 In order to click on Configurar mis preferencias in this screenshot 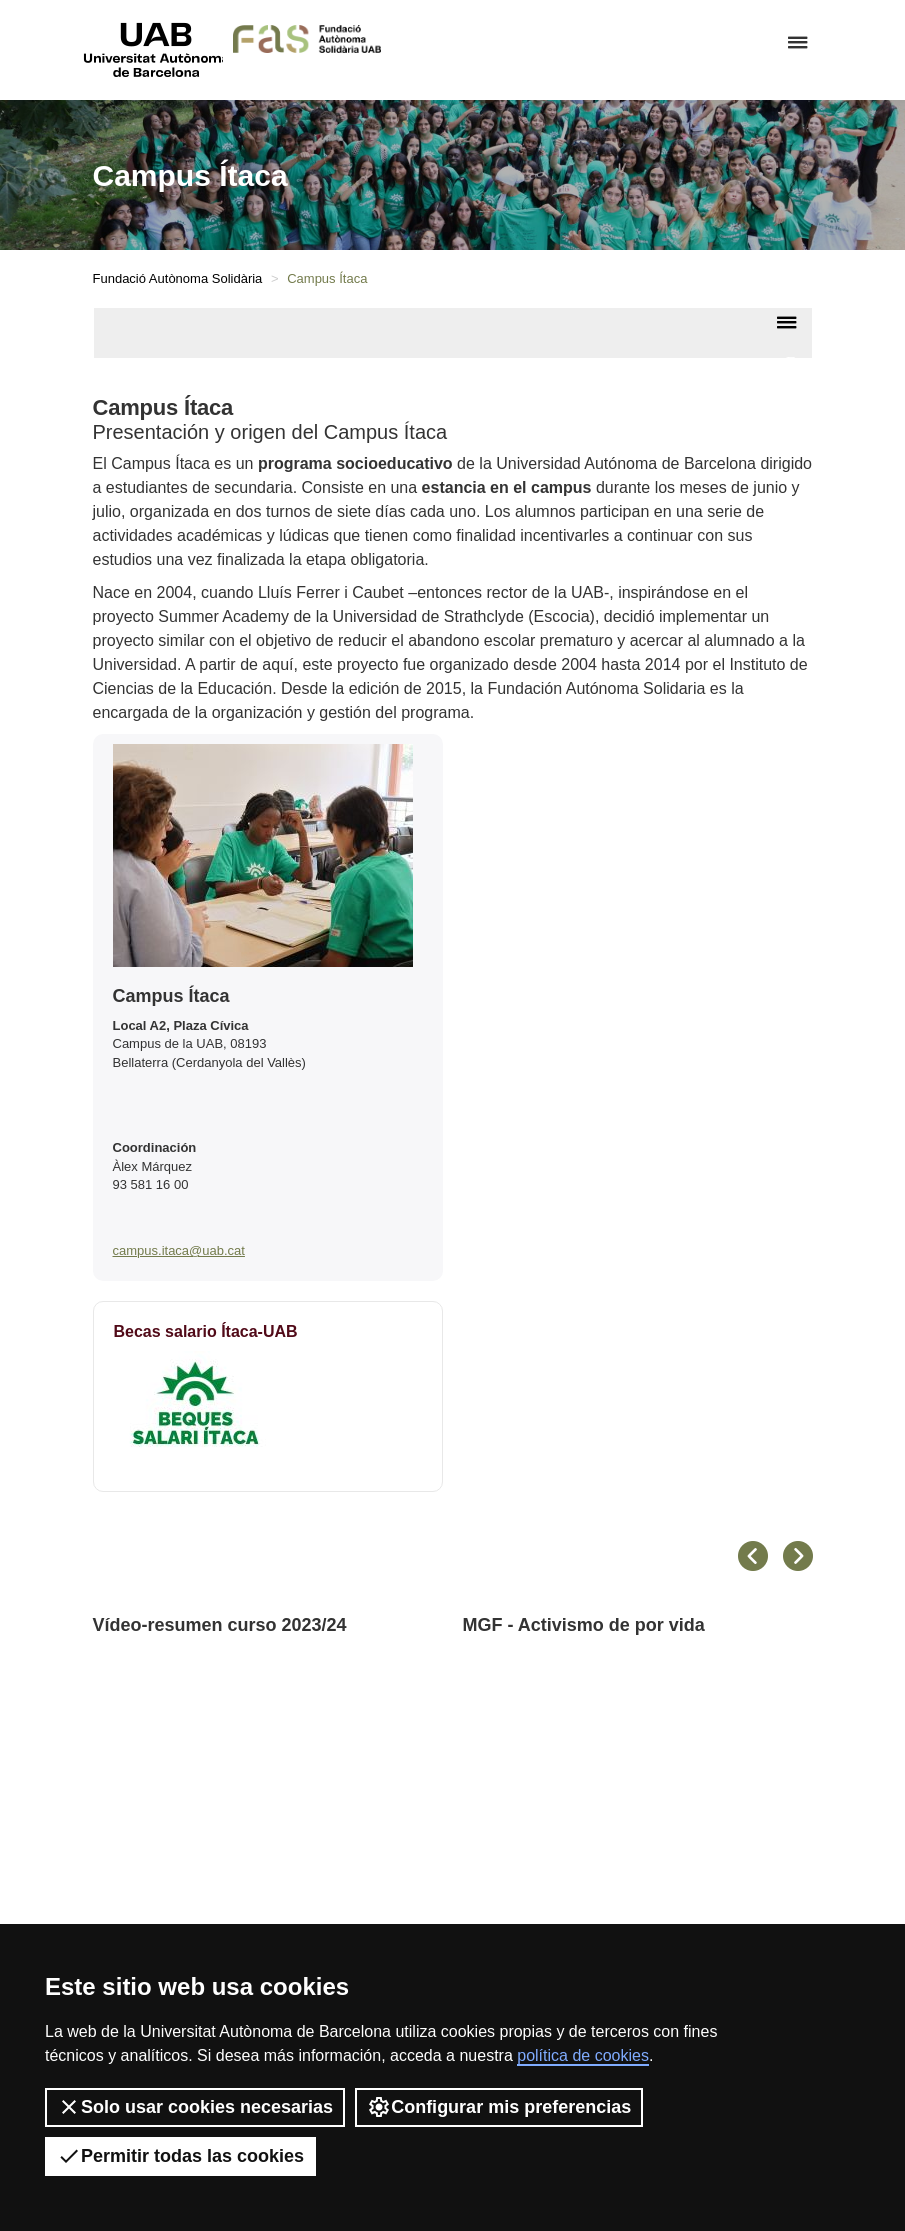, I will do `click(499, 2107)`.